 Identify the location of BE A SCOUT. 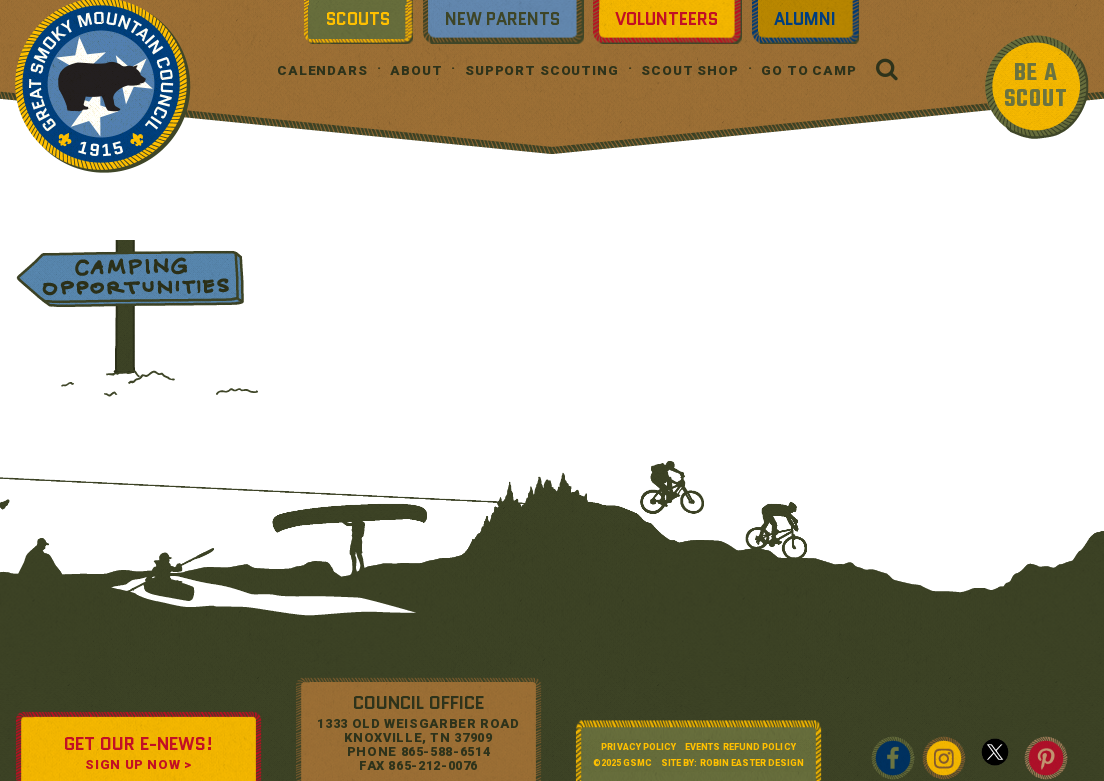
(1036, 86).